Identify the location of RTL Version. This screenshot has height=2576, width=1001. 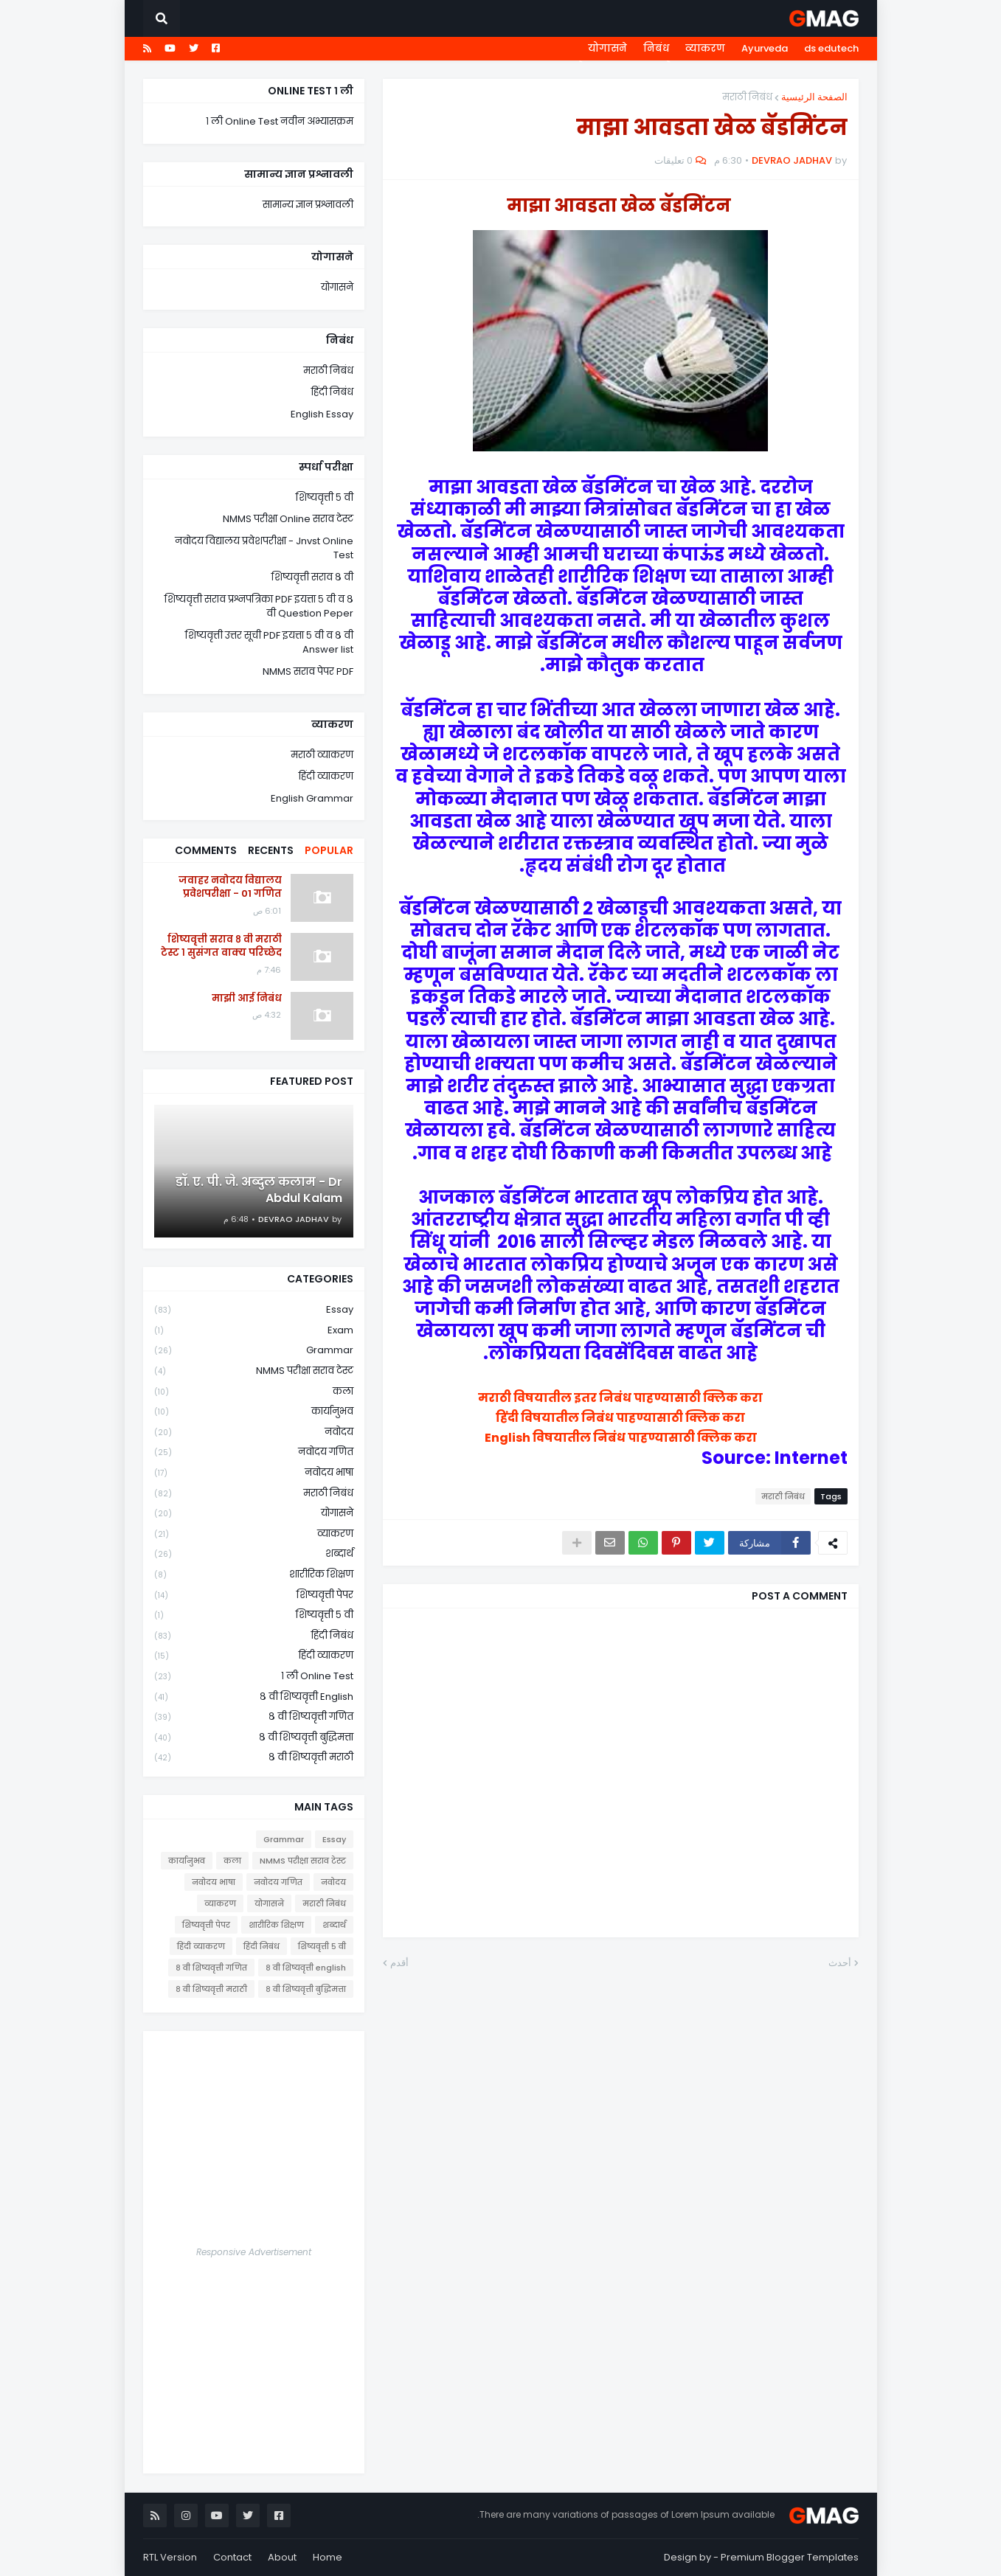
(170, 2557).